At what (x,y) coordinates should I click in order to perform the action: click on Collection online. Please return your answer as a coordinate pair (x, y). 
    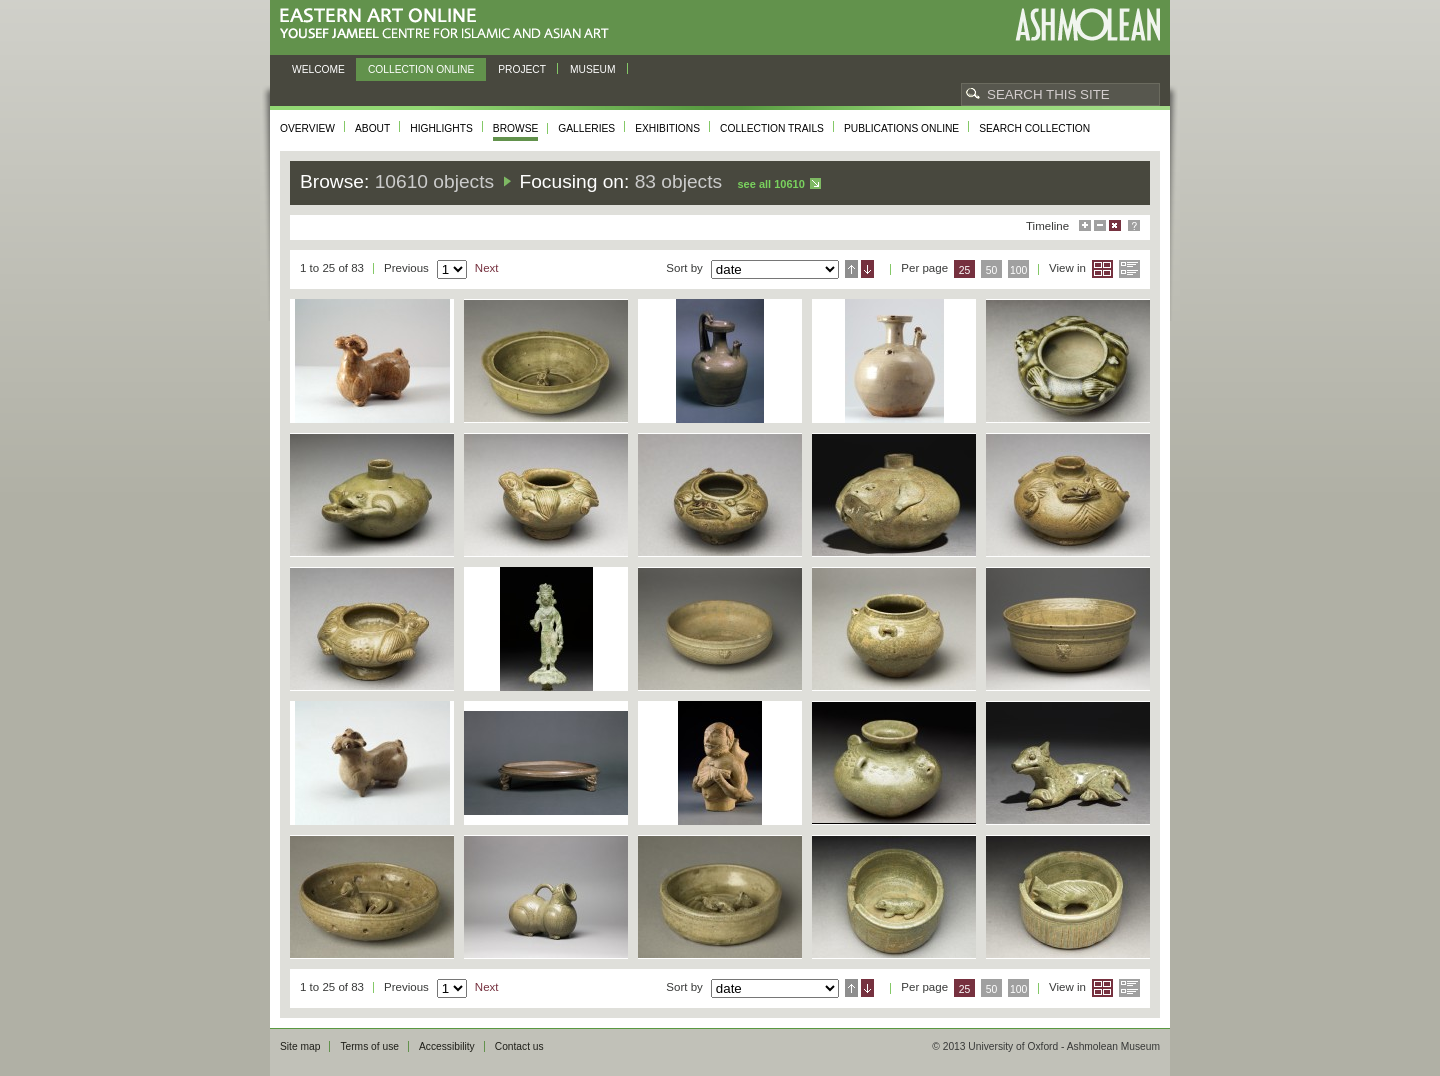
    Looking at the image, I should click on (421, 69).